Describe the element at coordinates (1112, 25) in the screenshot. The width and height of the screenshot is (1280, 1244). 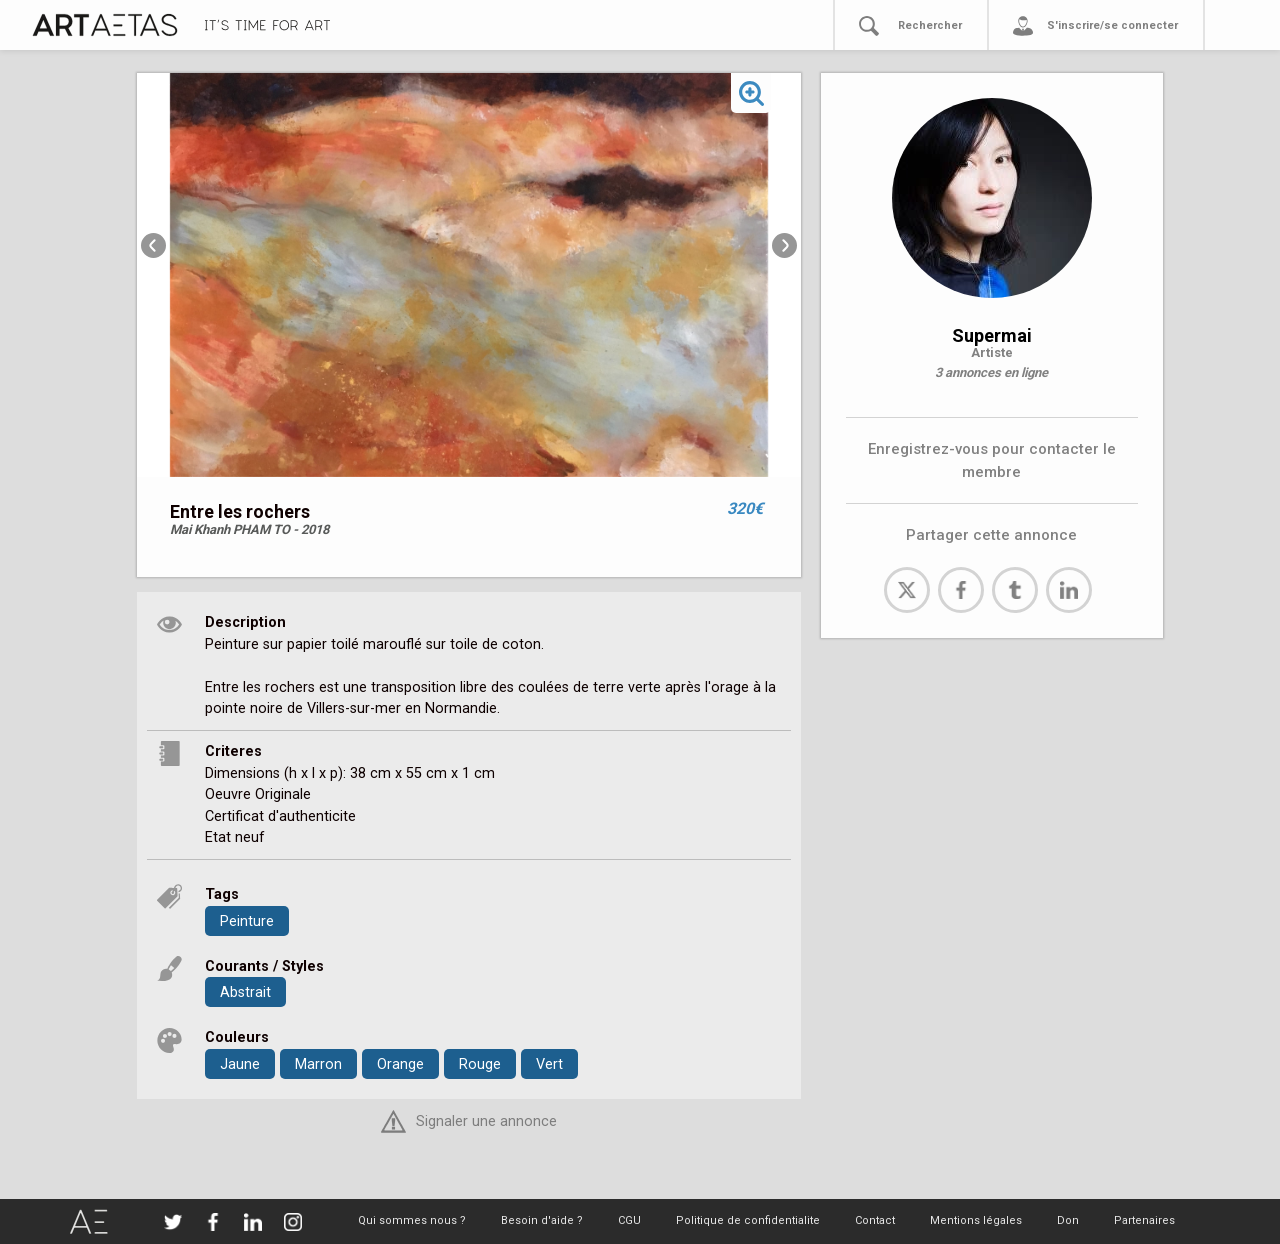
I see `S'inscrire/se connecter` at that location.